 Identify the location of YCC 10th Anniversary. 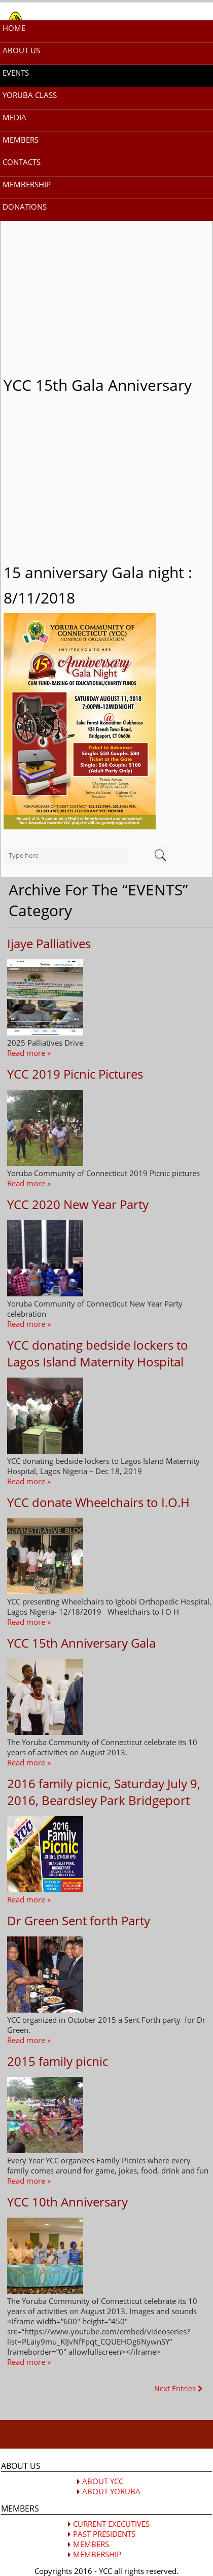
(67, 2201).